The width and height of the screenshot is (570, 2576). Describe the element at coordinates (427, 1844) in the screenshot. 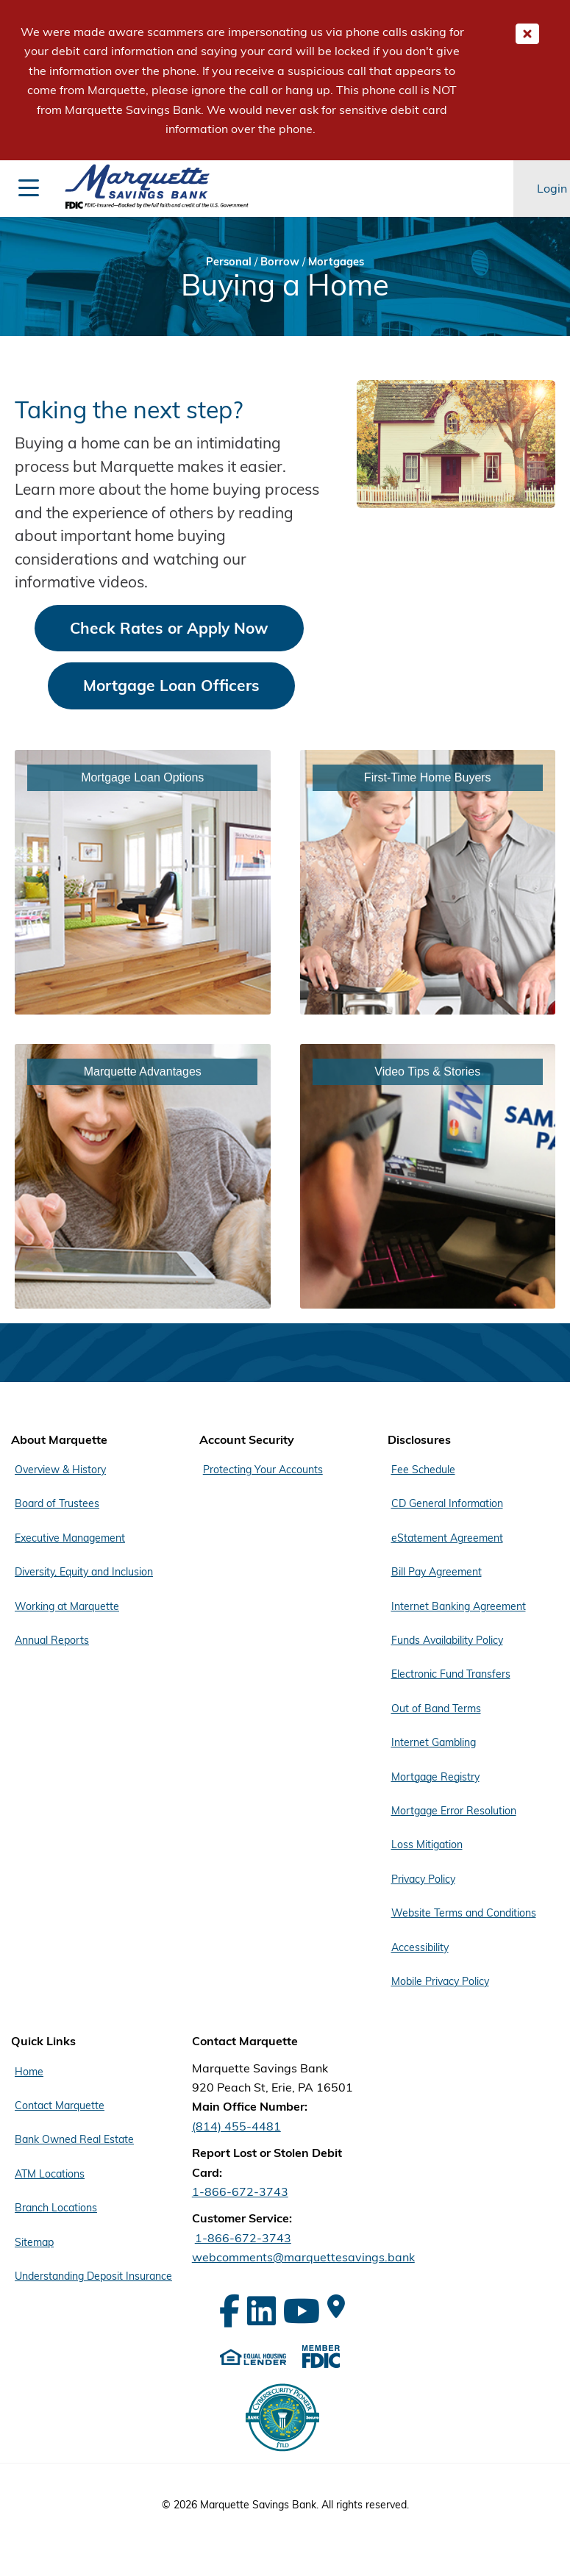

I see `Loss Mitigation [Footer Menu Disclosures - Loss Mitigation]` at that location.